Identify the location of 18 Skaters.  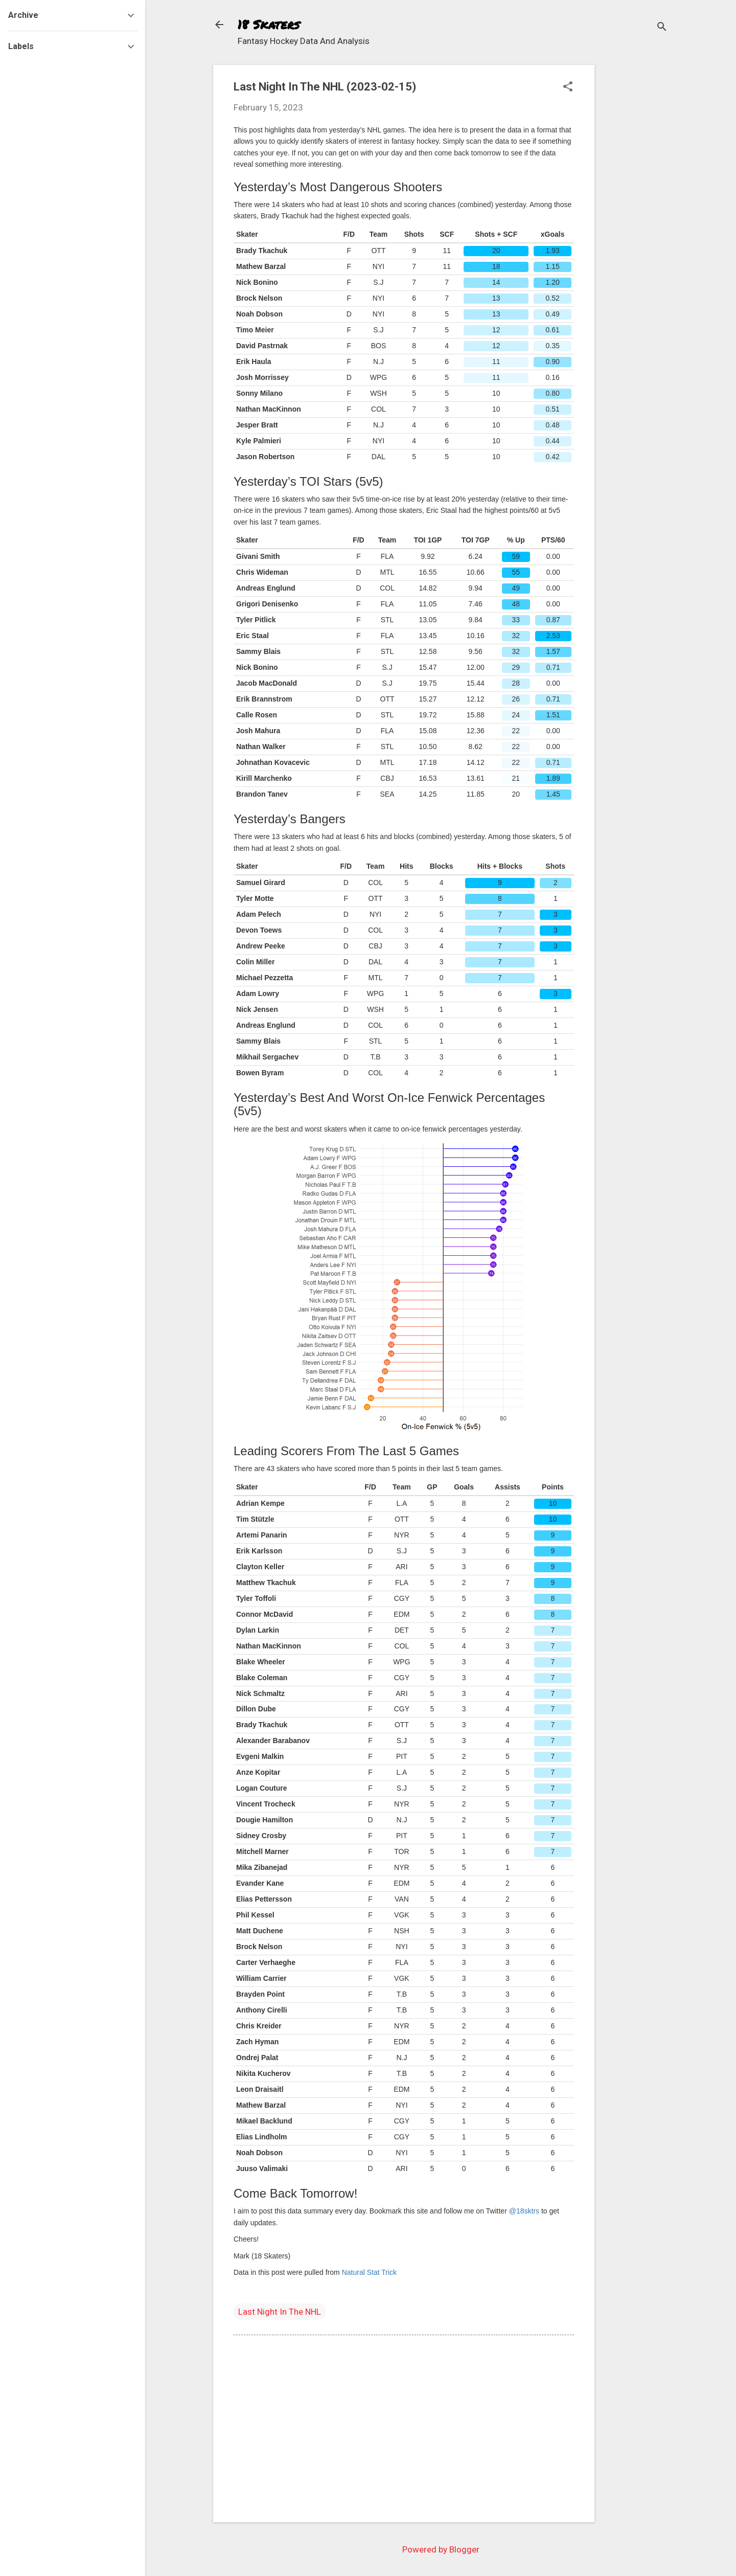
(269, 24).